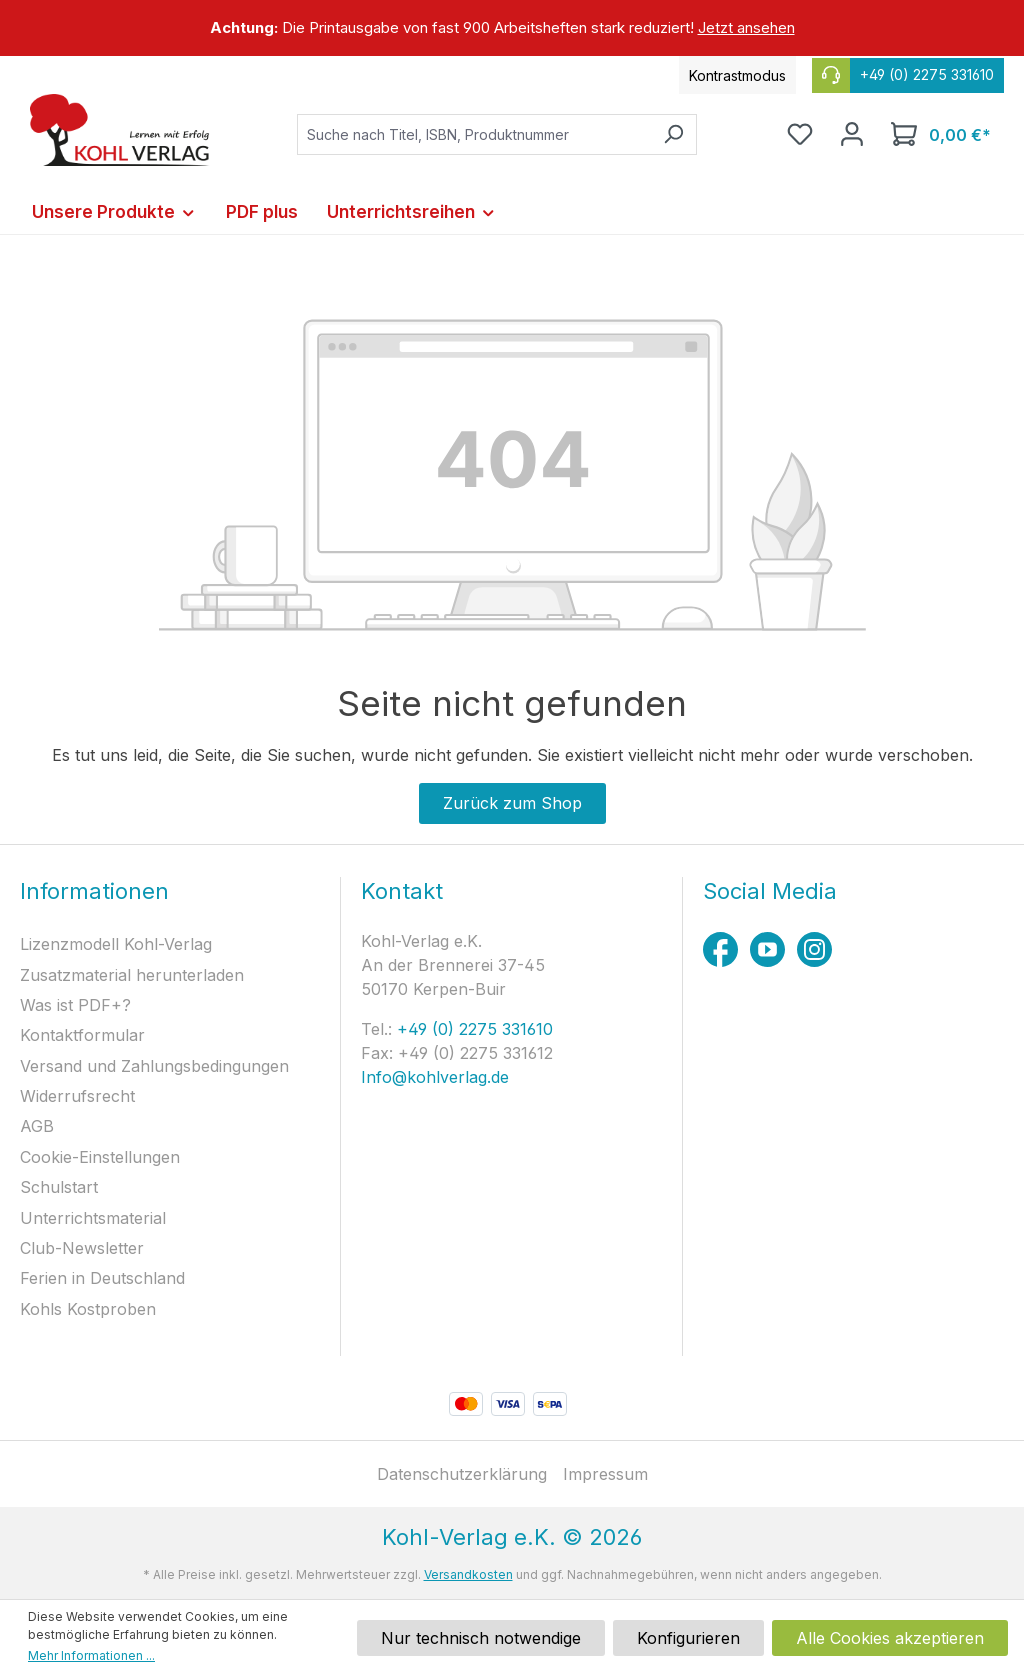 The height and width of the screenshot is (1676, 1024). Describe the element at coordinates (605, 1474) in the screenshot. I see `Impressum` at that location.